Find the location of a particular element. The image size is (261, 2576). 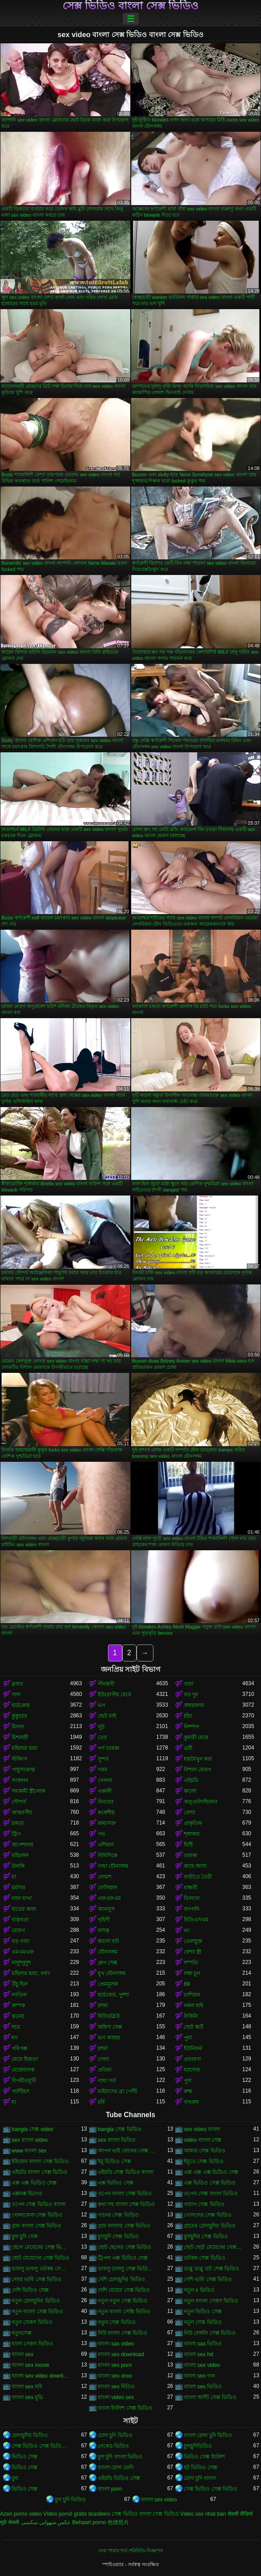

video বাংলা সেক্স is located at coordinates (202, 2140).